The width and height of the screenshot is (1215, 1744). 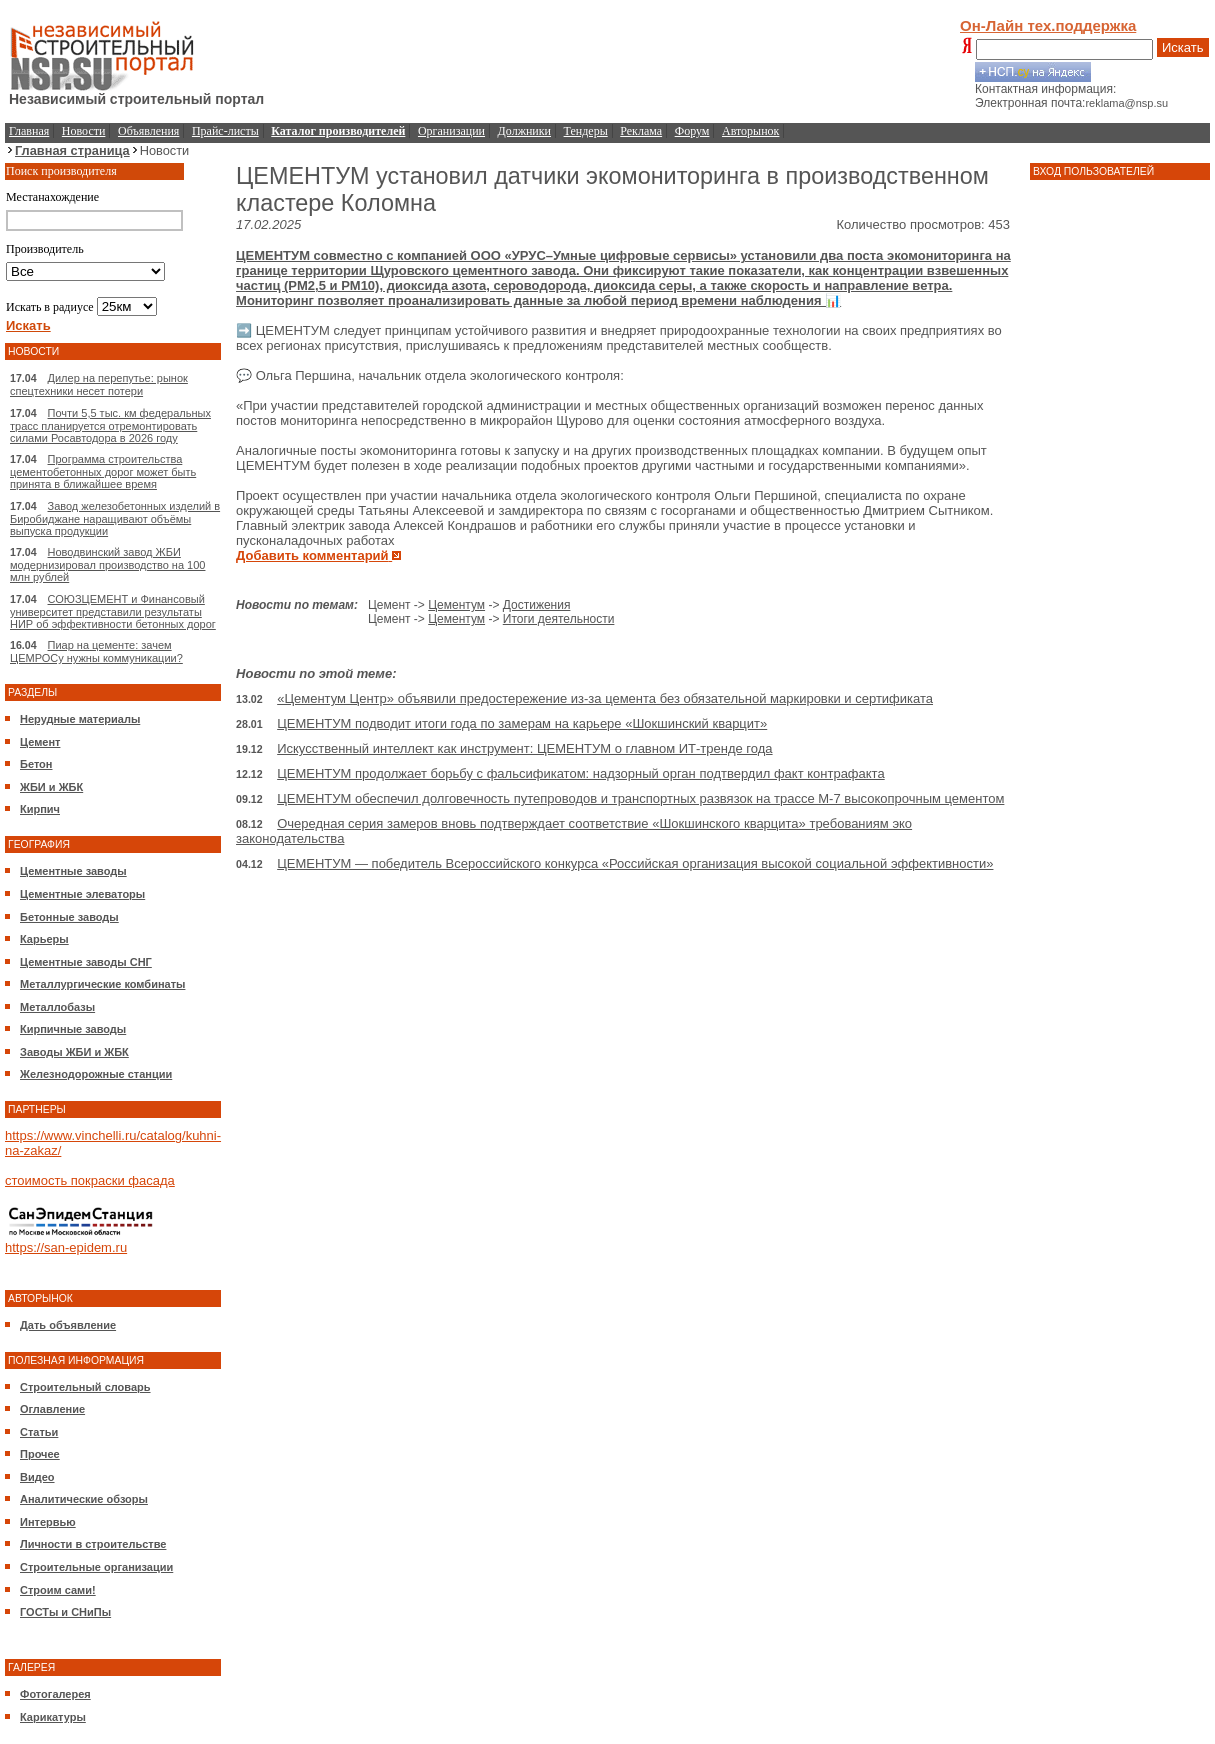 I want to click on Дилер на перепутье: рынок спецтехники несет потери, so click(x=99, y=384).